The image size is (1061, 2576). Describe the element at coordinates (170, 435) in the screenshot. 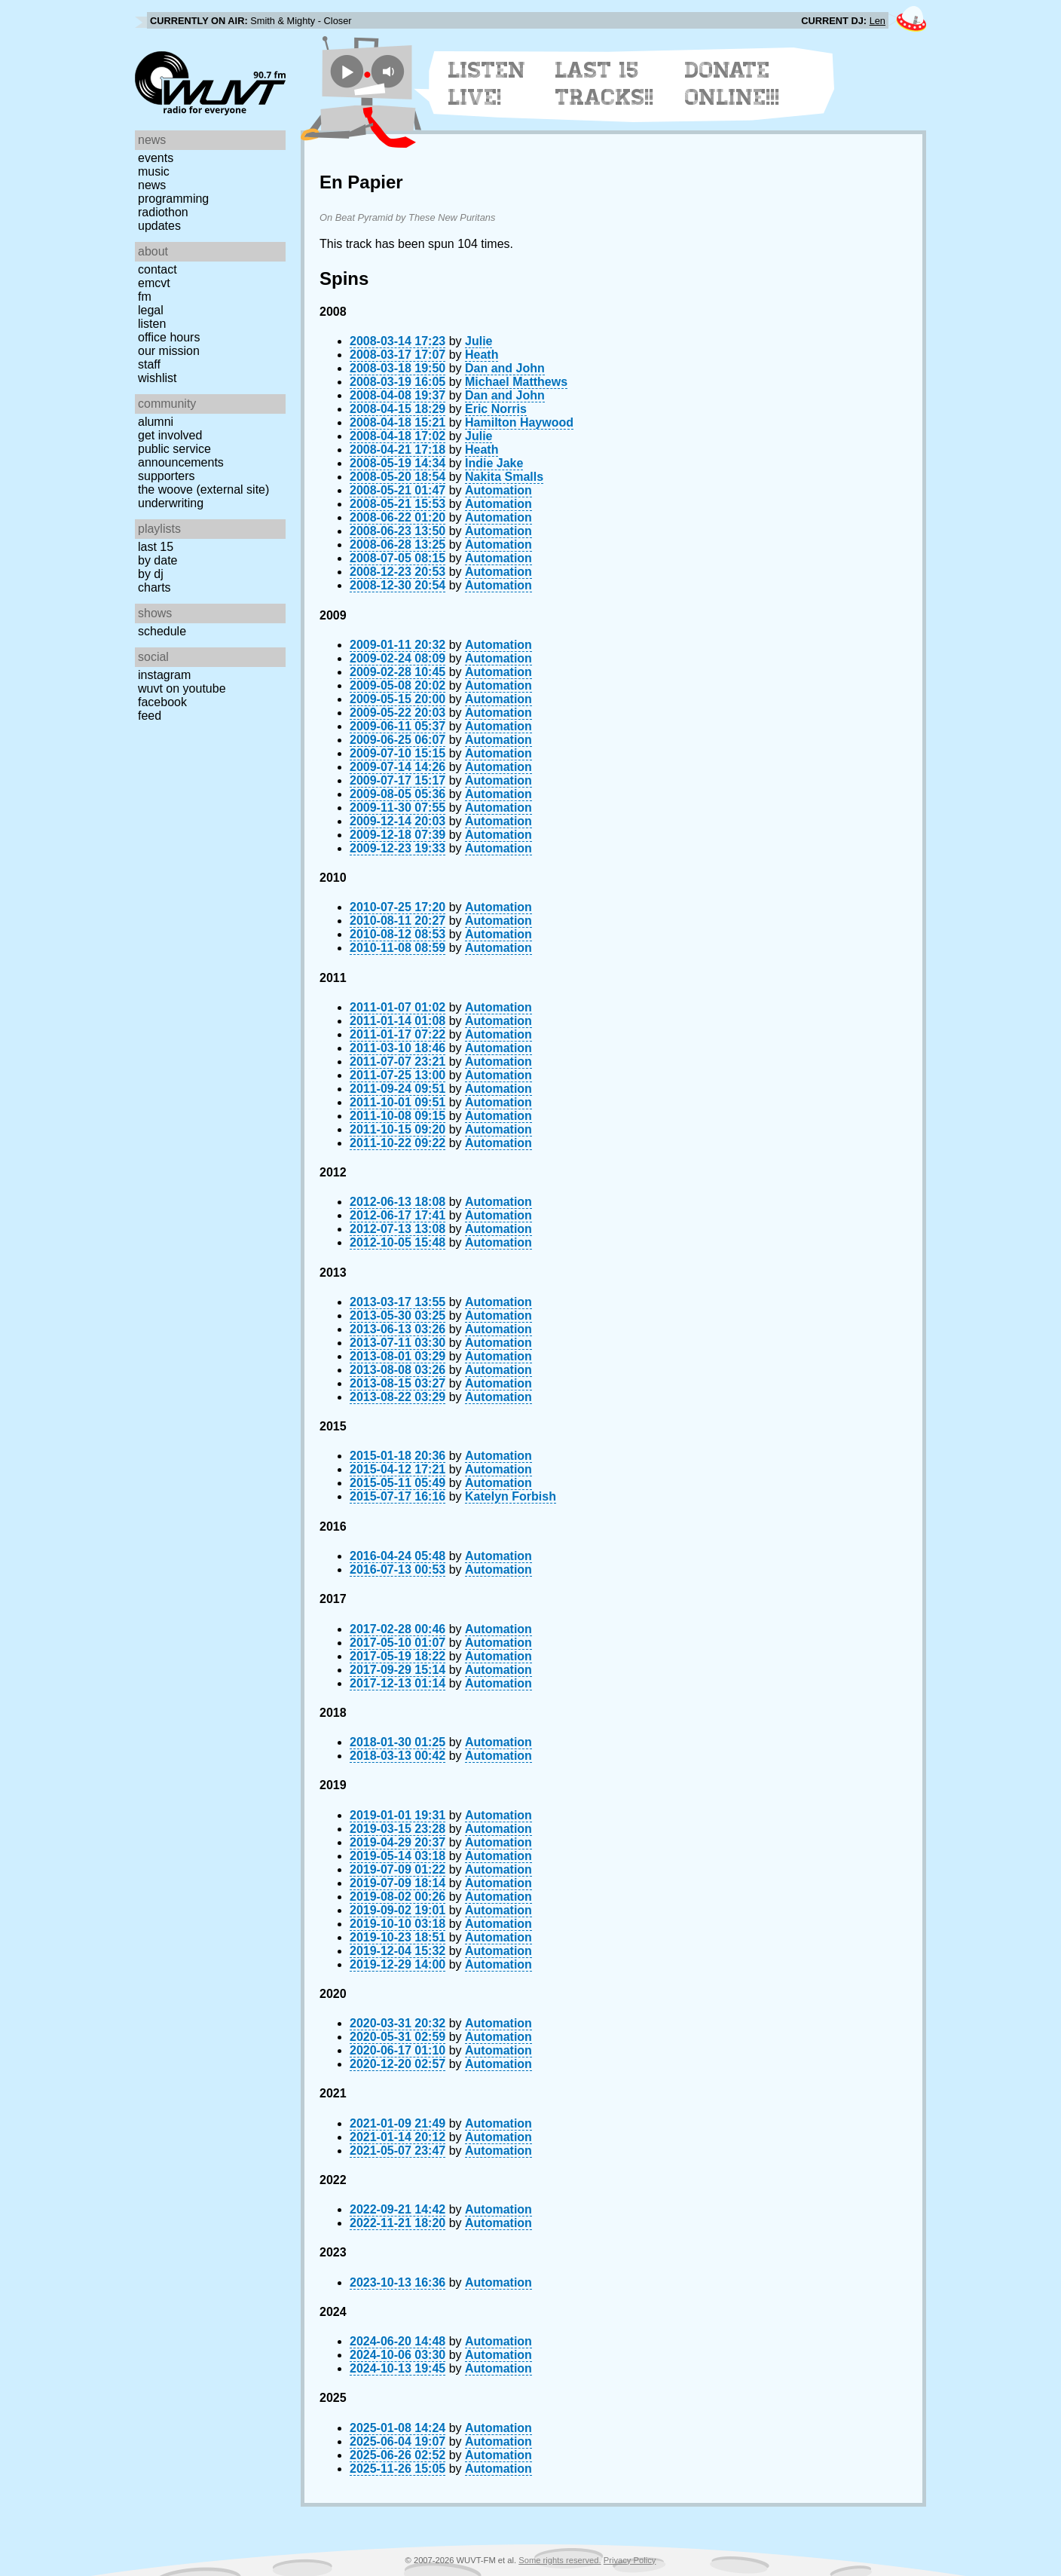

I see `Get Involved` at that location.